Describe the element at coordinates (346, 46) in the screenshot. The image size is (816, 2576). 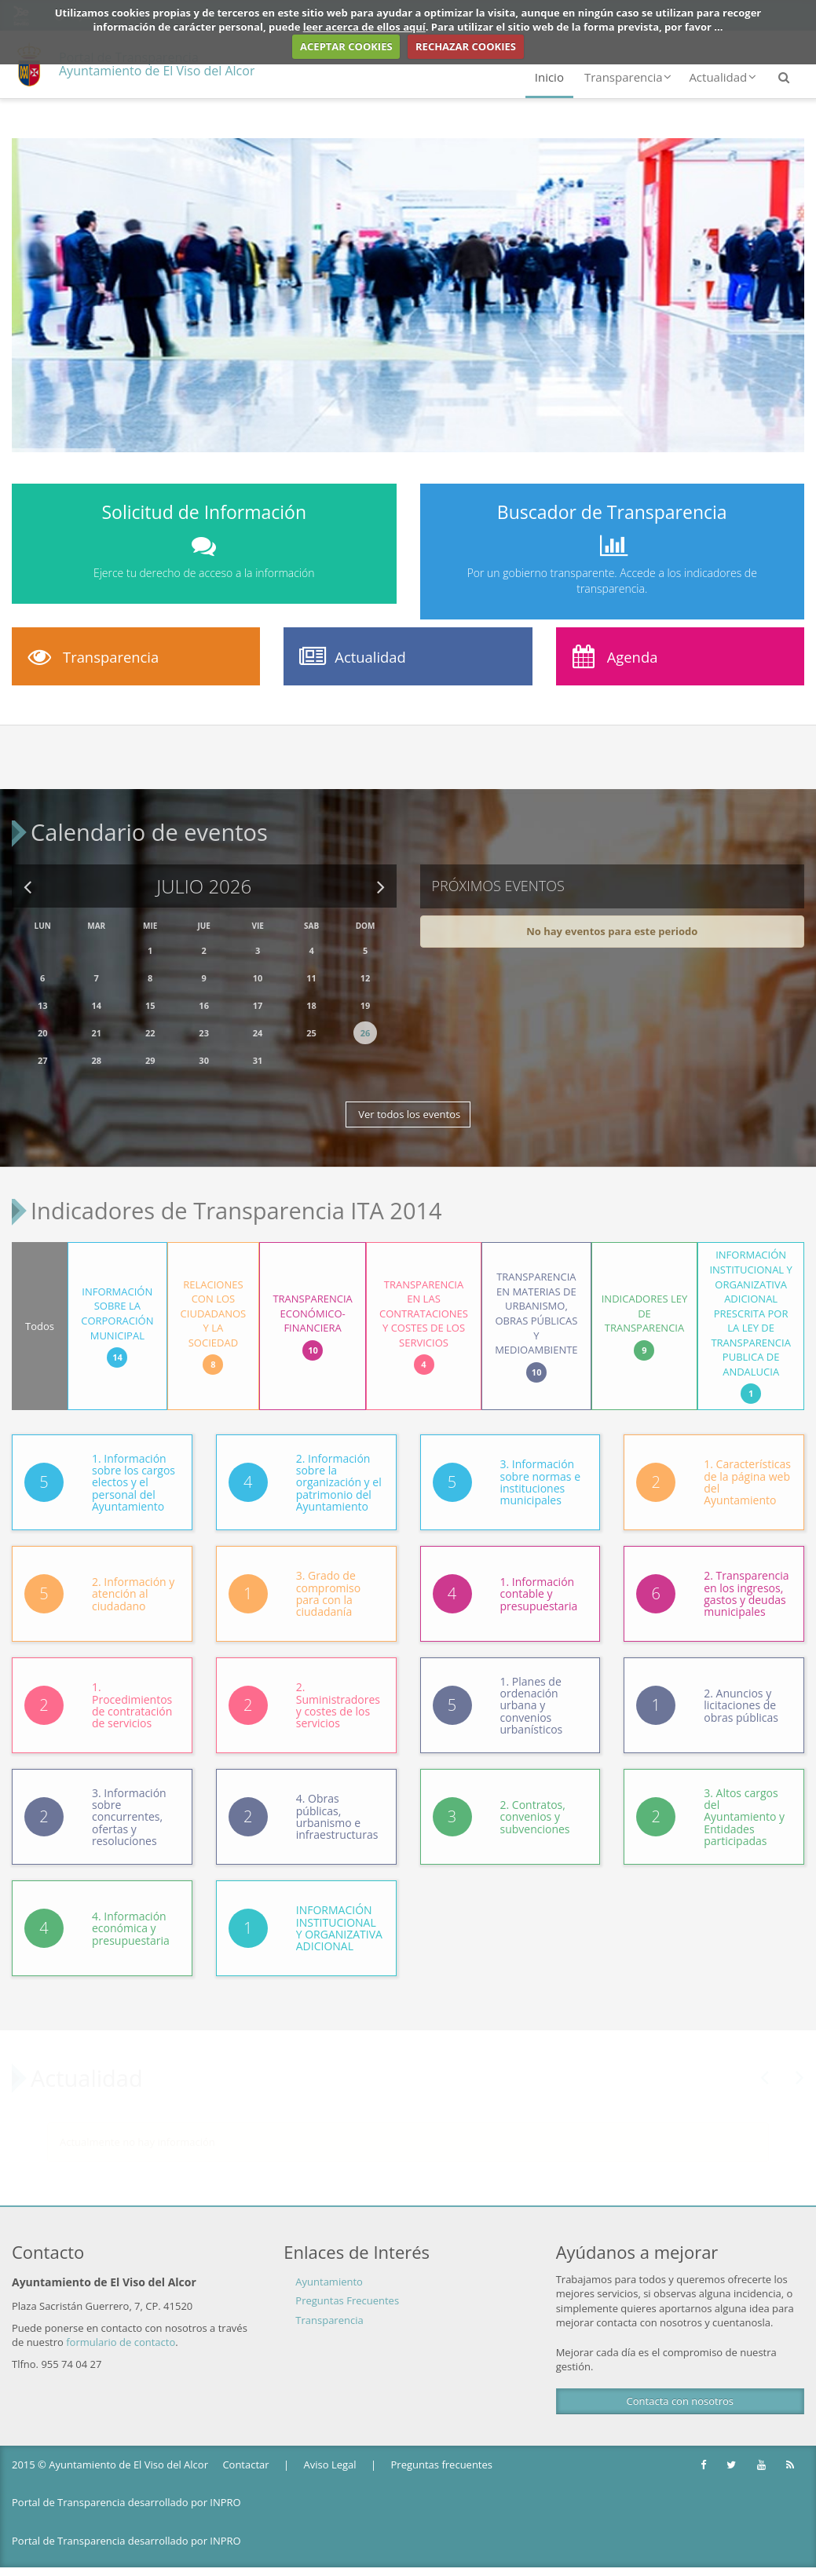
I see `ACEPTAR COOKIES` at that location.